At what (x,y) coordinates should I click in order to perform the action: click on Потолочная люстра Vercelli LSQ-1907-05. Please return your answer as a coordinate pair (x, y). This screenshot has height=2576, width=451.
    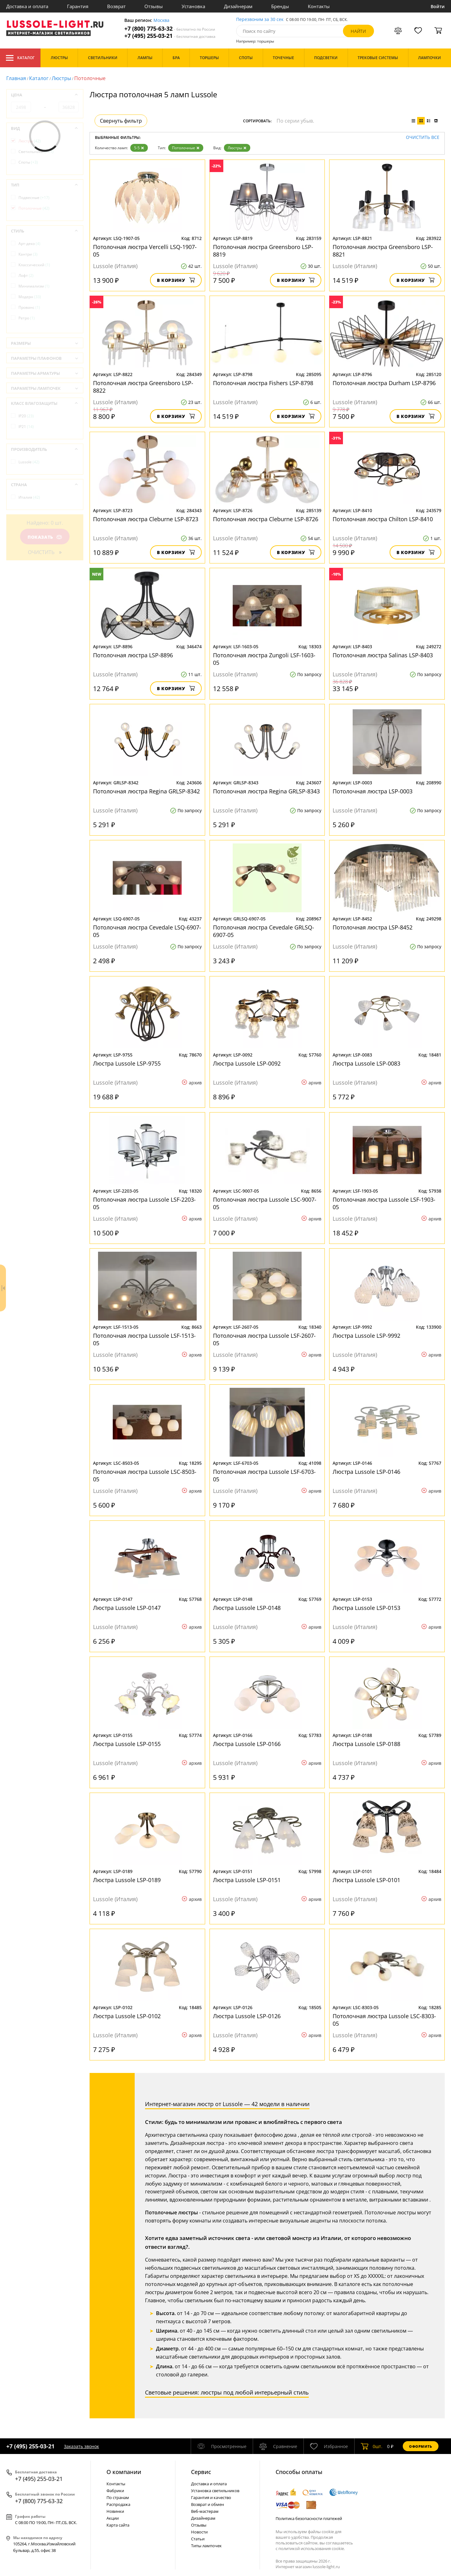
    Looking at the image, I should click on (145, 250).